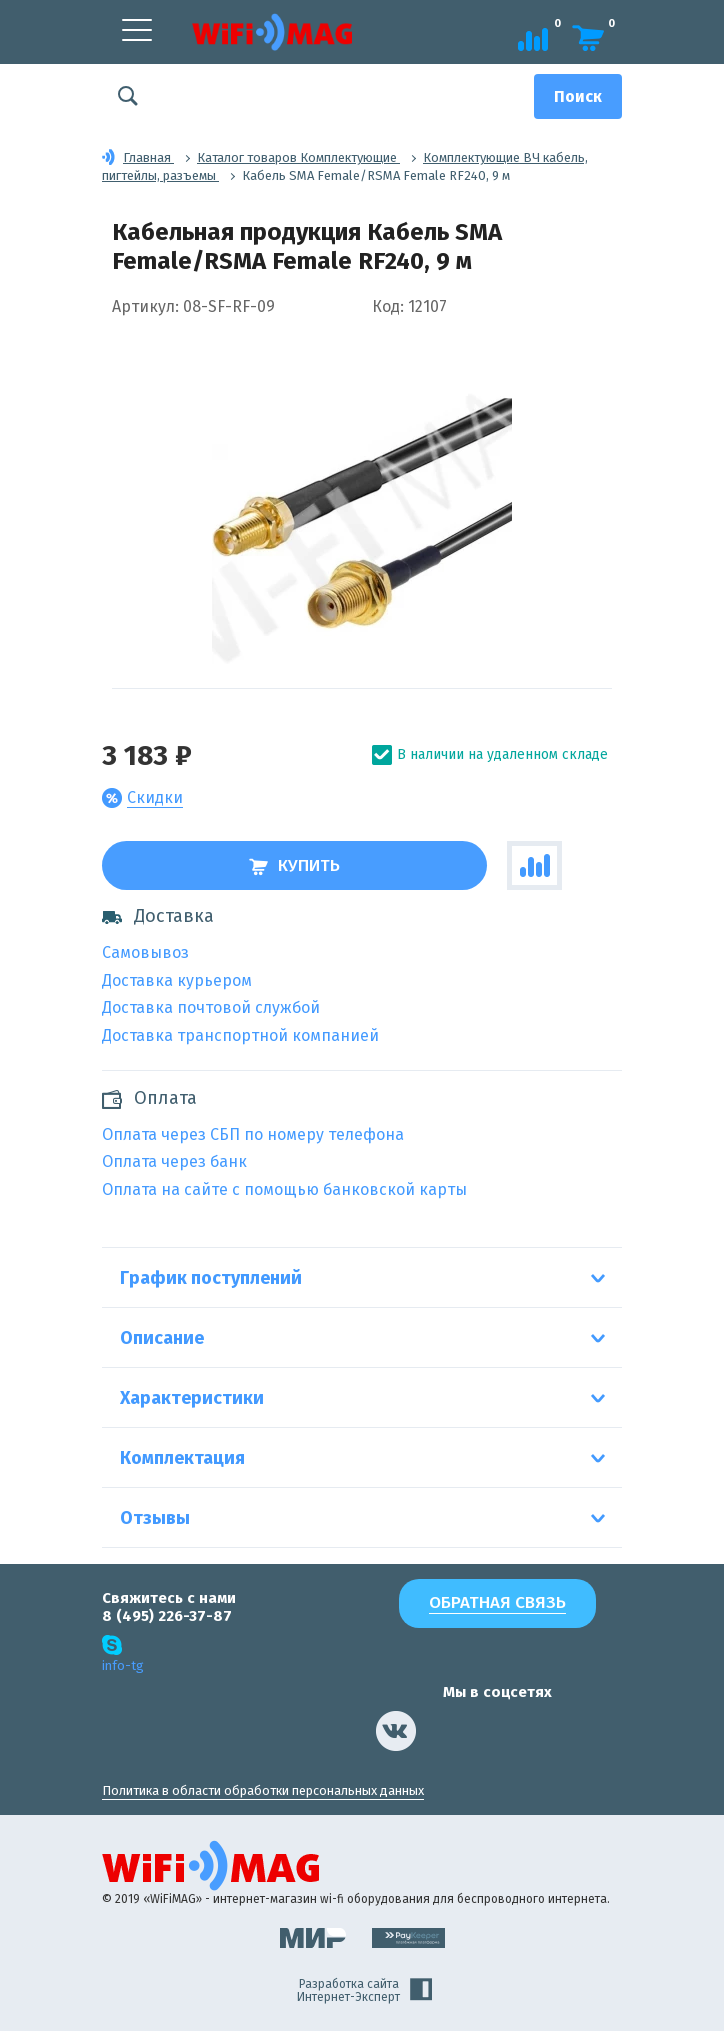 The height and width of the screenshot is (2031, 724). Describe the element at coordinates (284, 1189) in the screenshot. I see `Оплата на сайте с помощью банковской карты` at that location.